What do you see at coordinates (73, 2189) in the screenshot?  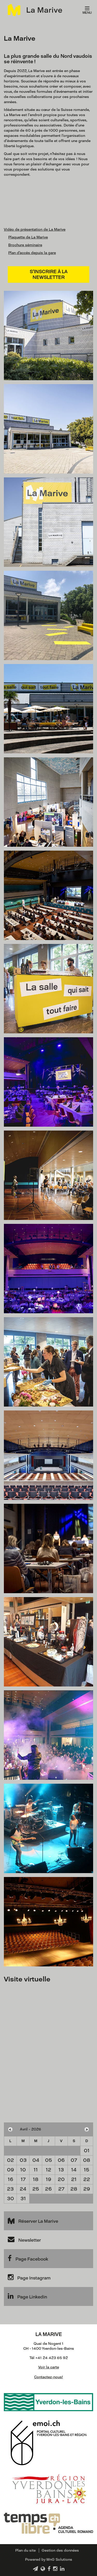 I see `28` at bounding box center [73, 2189].